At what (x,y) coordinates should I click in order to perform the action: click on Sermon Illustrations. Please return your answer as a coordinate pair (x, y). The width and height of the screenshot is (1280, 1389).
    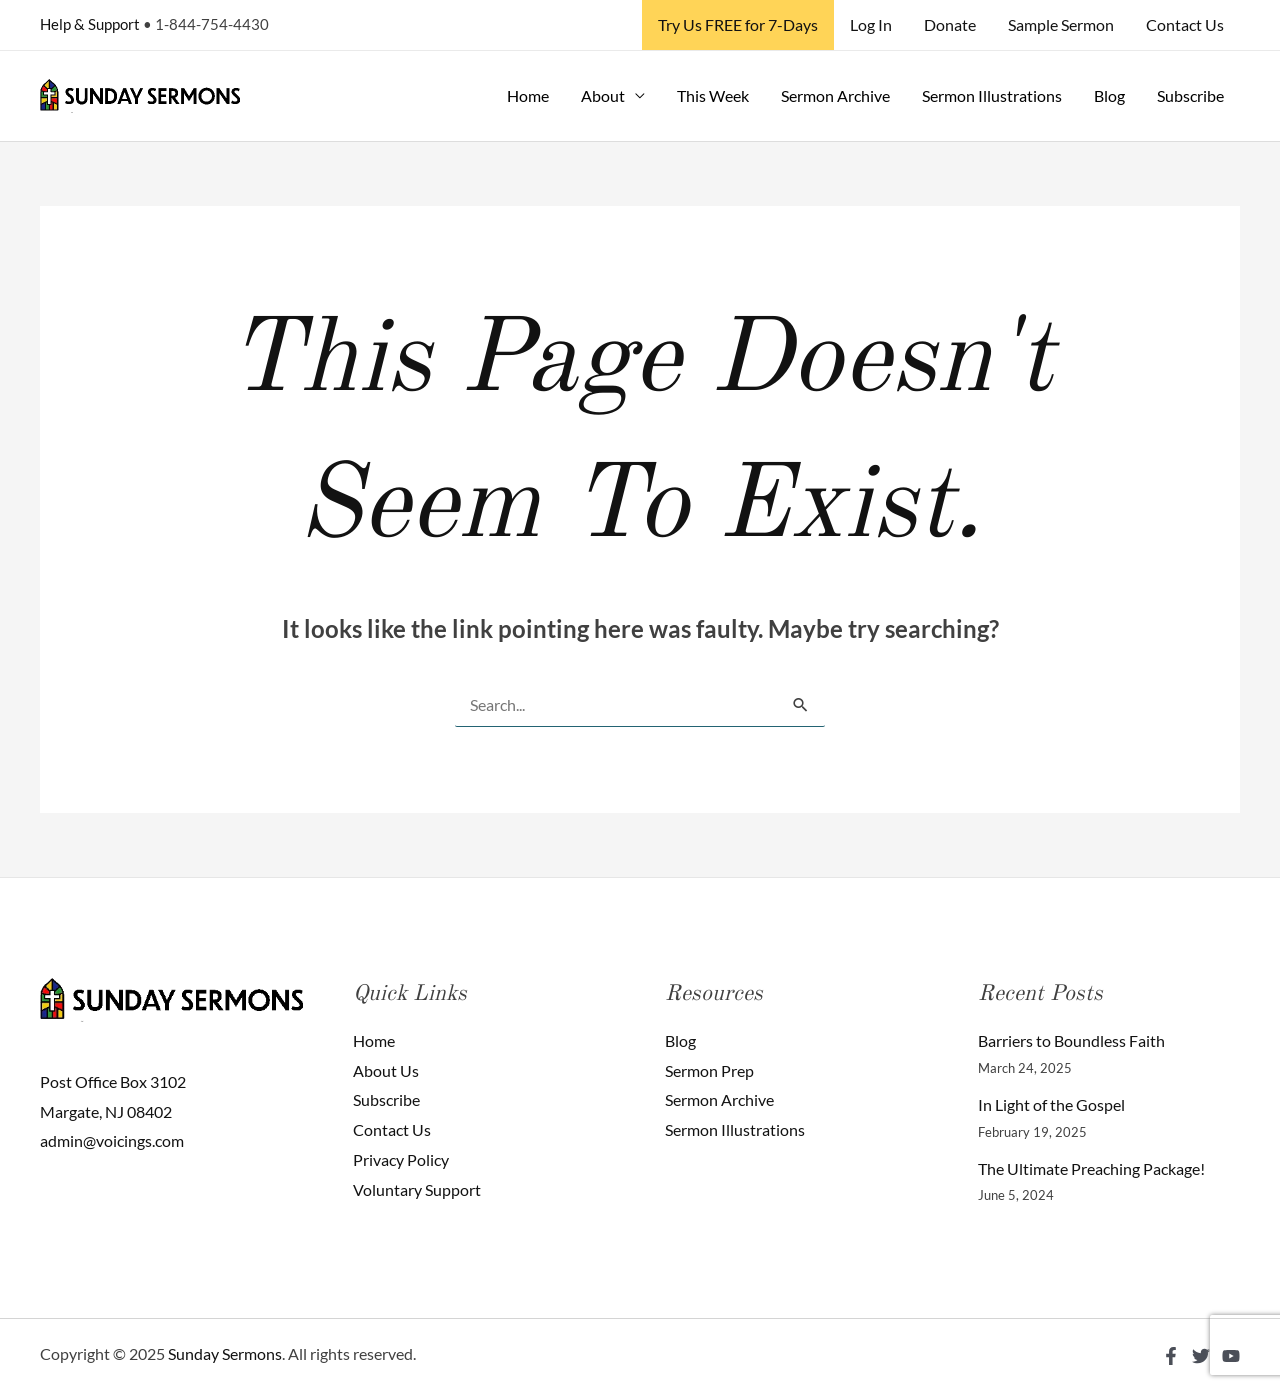
    Looking at the image, I should click on (992, 95).